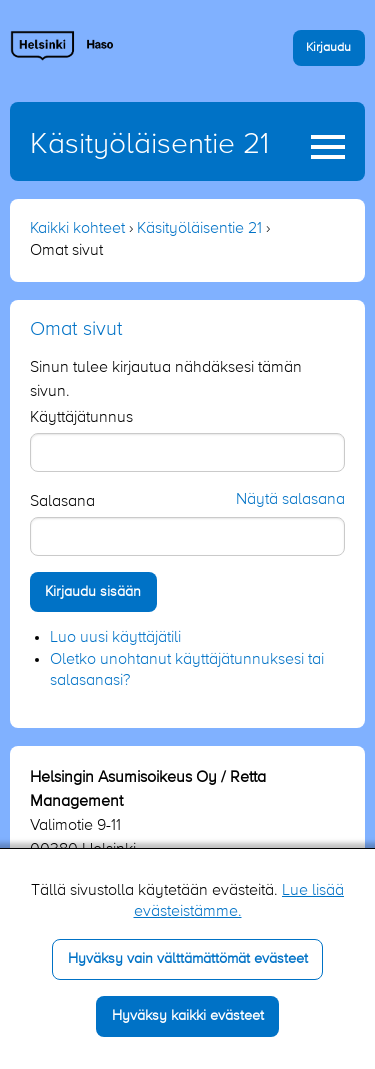 The height and width of the screenshot is (1069, 375). Describe the element at coordinates (149, 145) in the screenshot. I see `Käsityöläisentie 21` at that location.